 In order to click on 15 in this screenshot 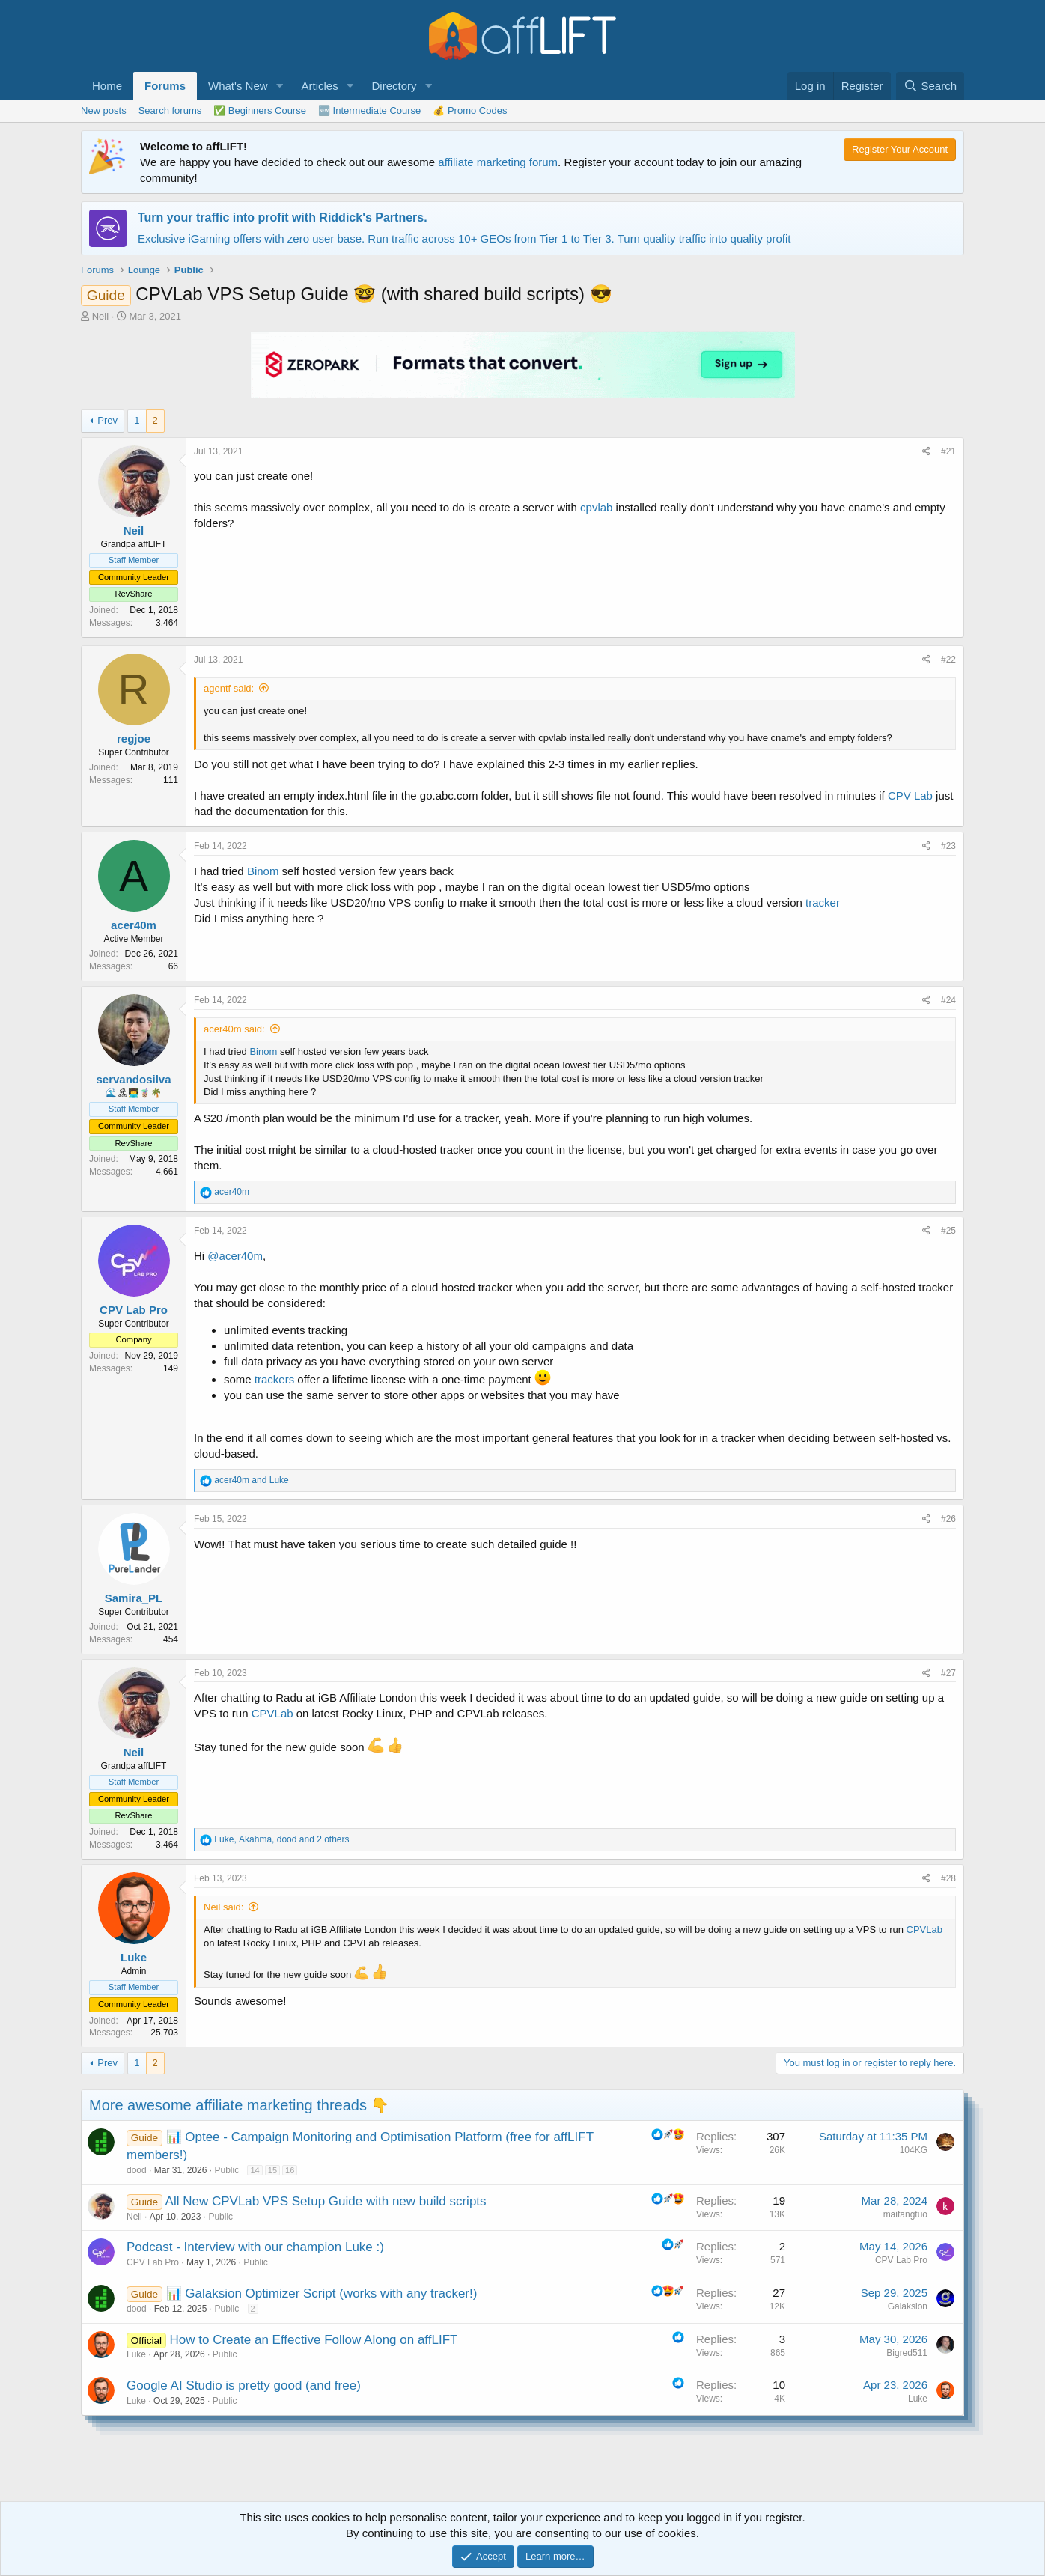, I will do `click(272, 2170)`.